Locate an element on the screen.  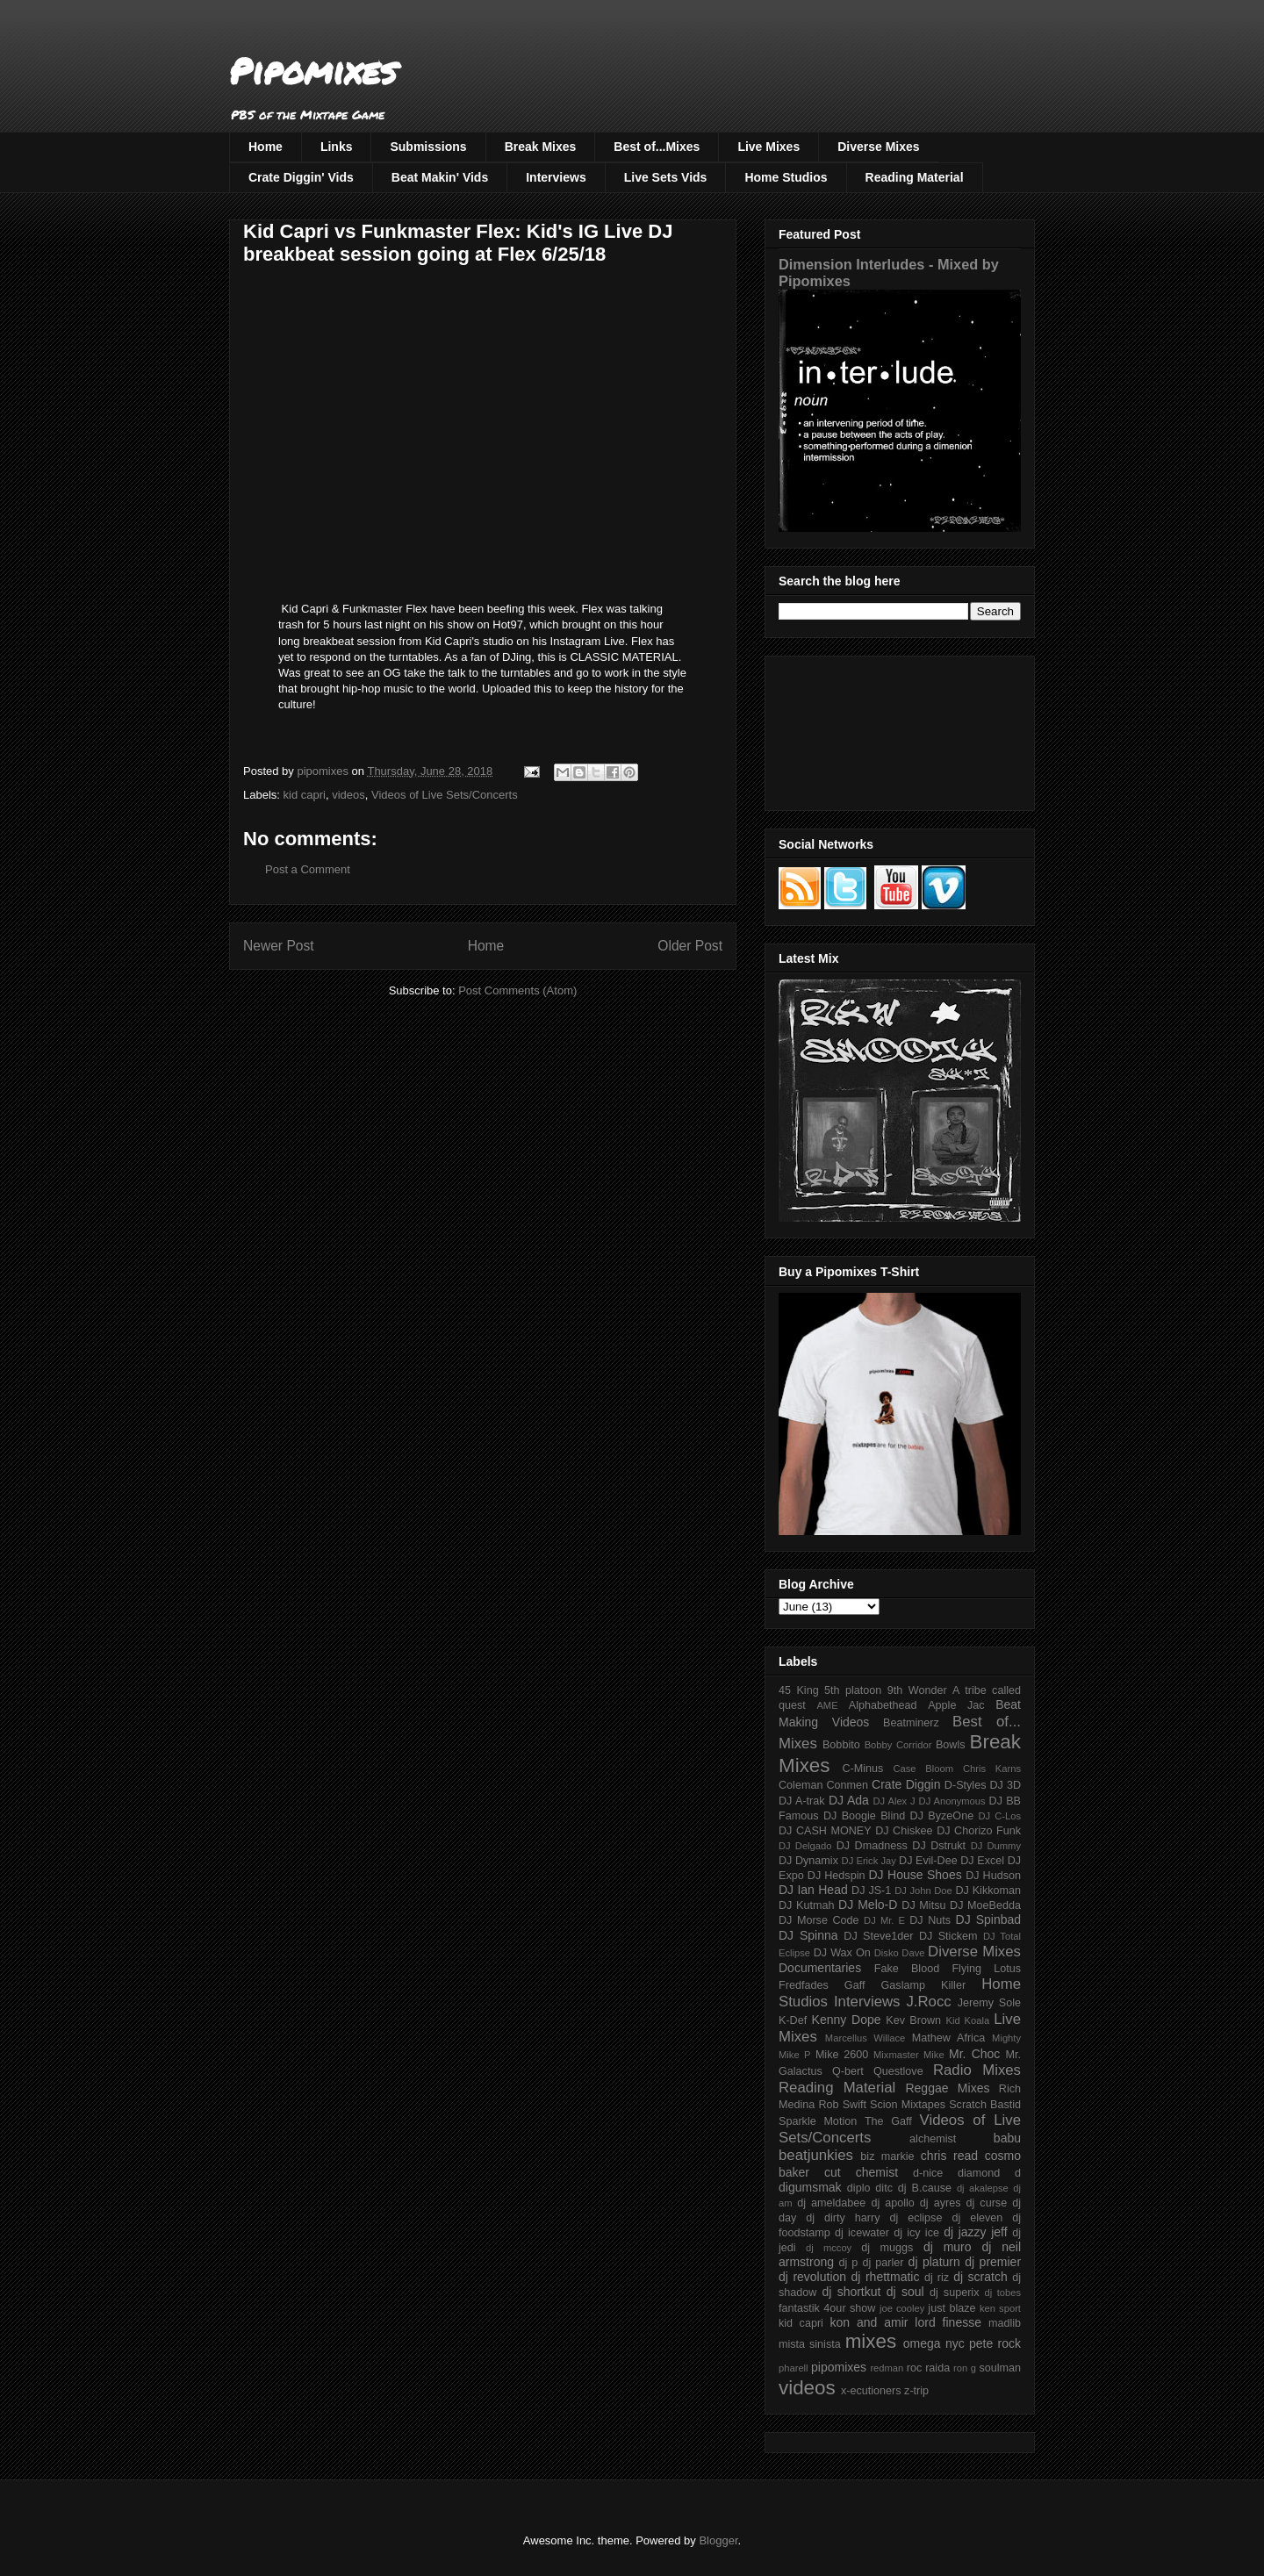
Post Comments (Atom) is located at coordinates (517, 990).